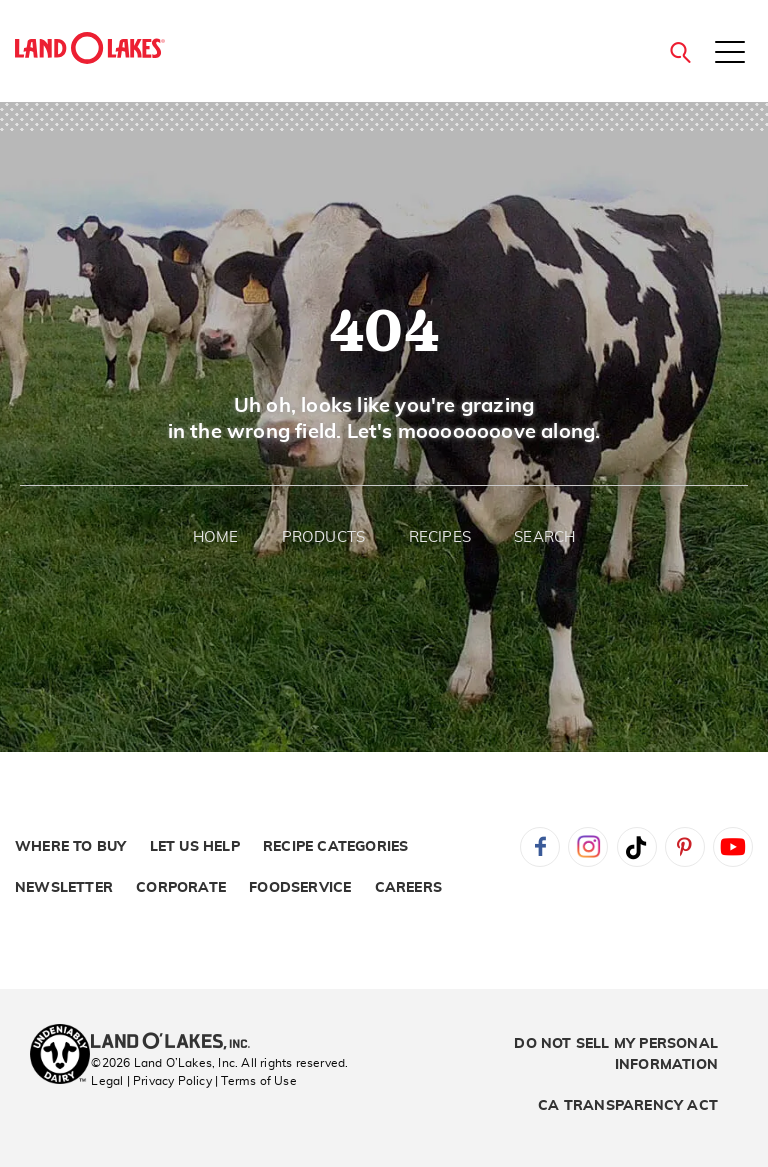 The width and height of the screenshot is (768, 1167). I want to click on Legal | Privacy Policy, so click(151, 1081).